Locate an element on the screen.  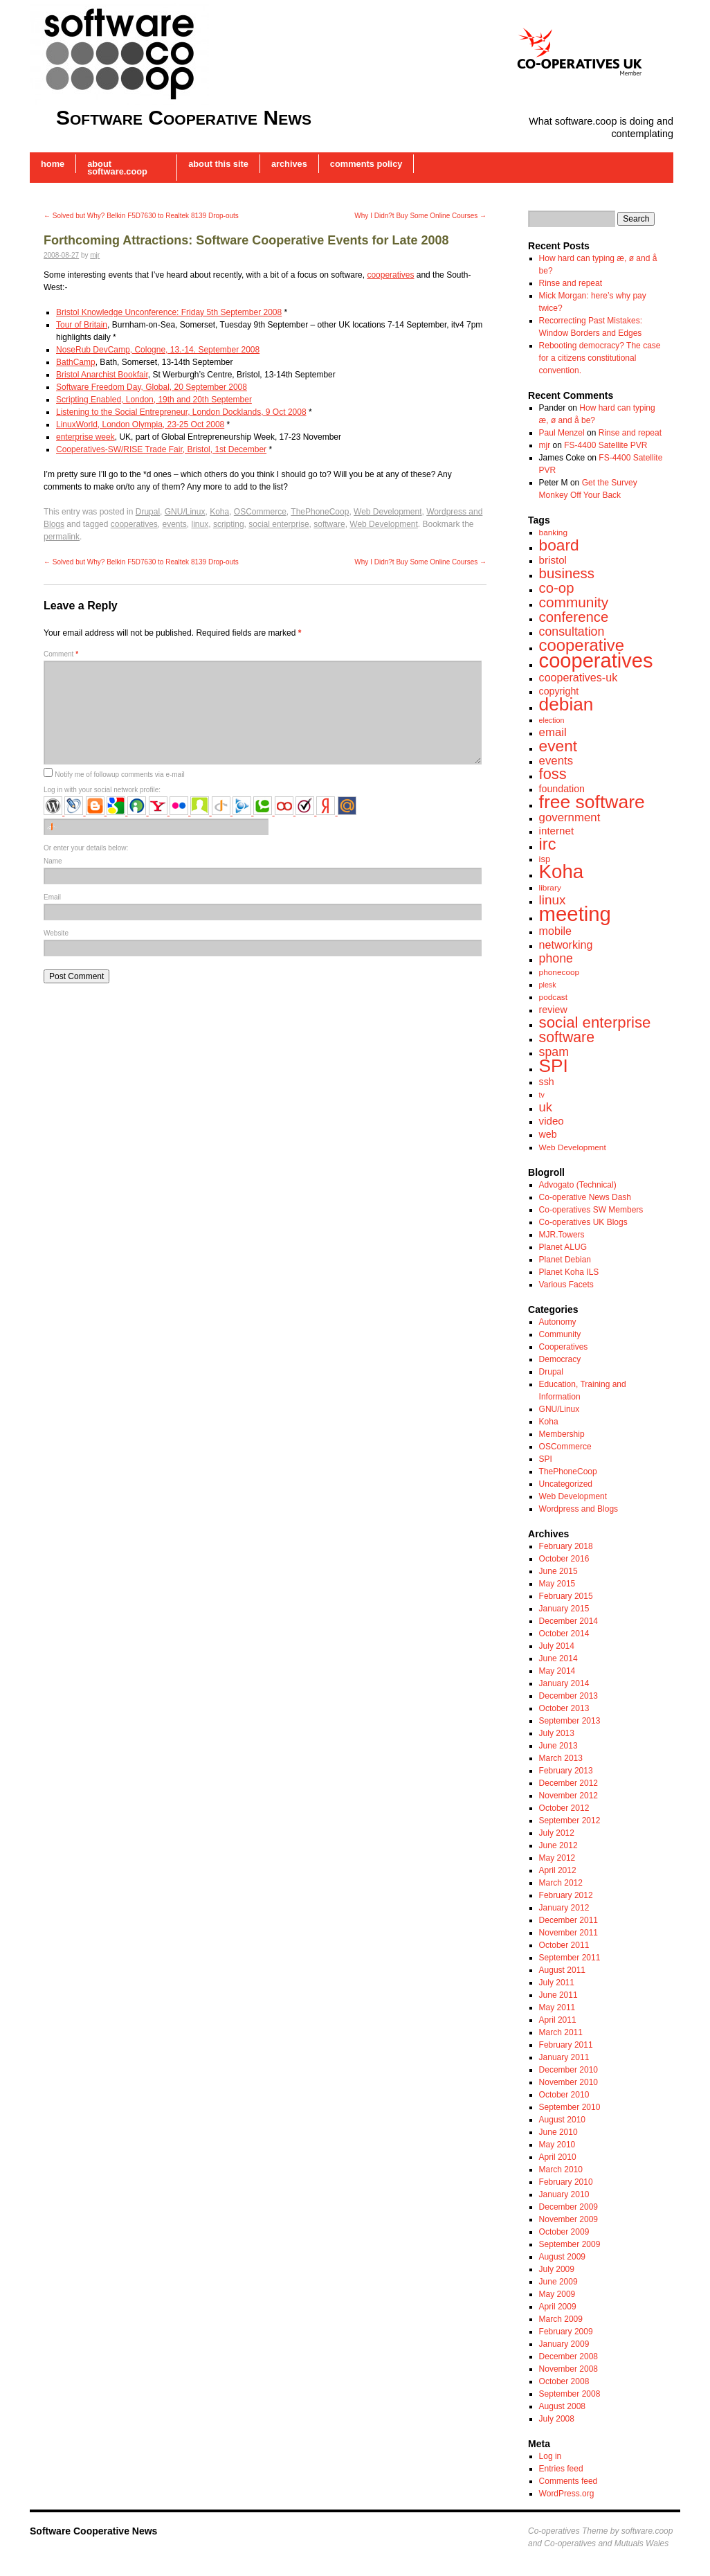
February 2009 is located at coordinates (566, 2331).